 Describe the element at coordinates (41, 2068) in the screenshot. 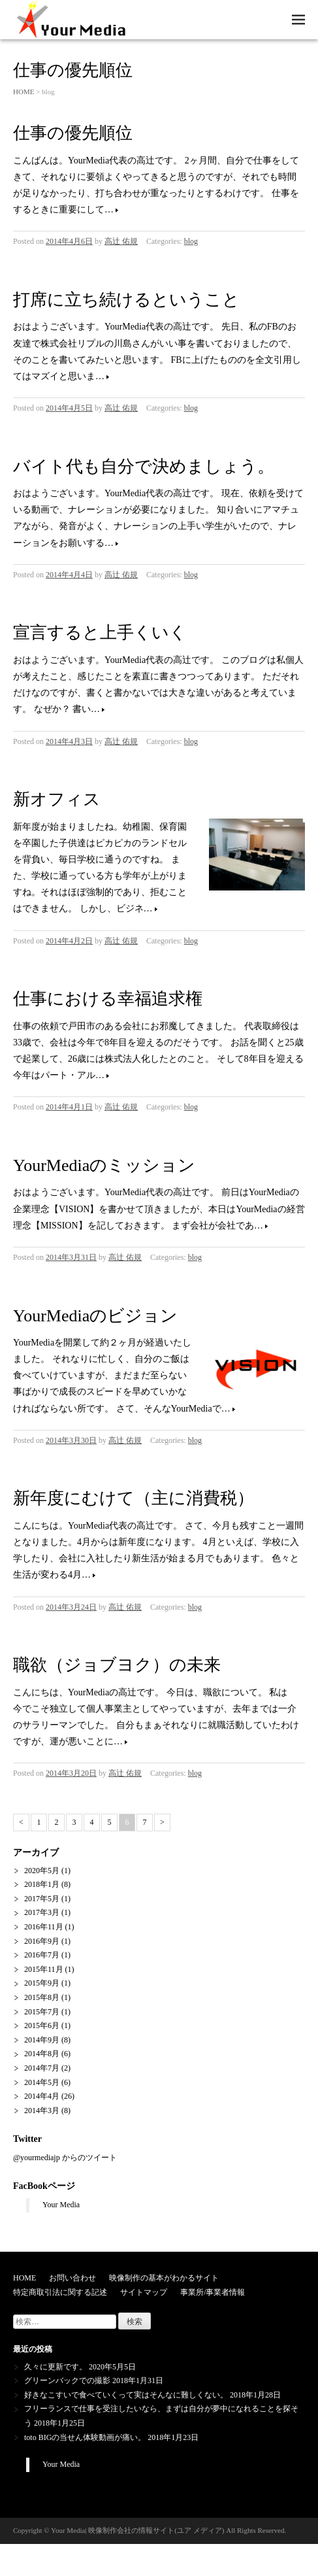

I see `2014年7月` at that location.